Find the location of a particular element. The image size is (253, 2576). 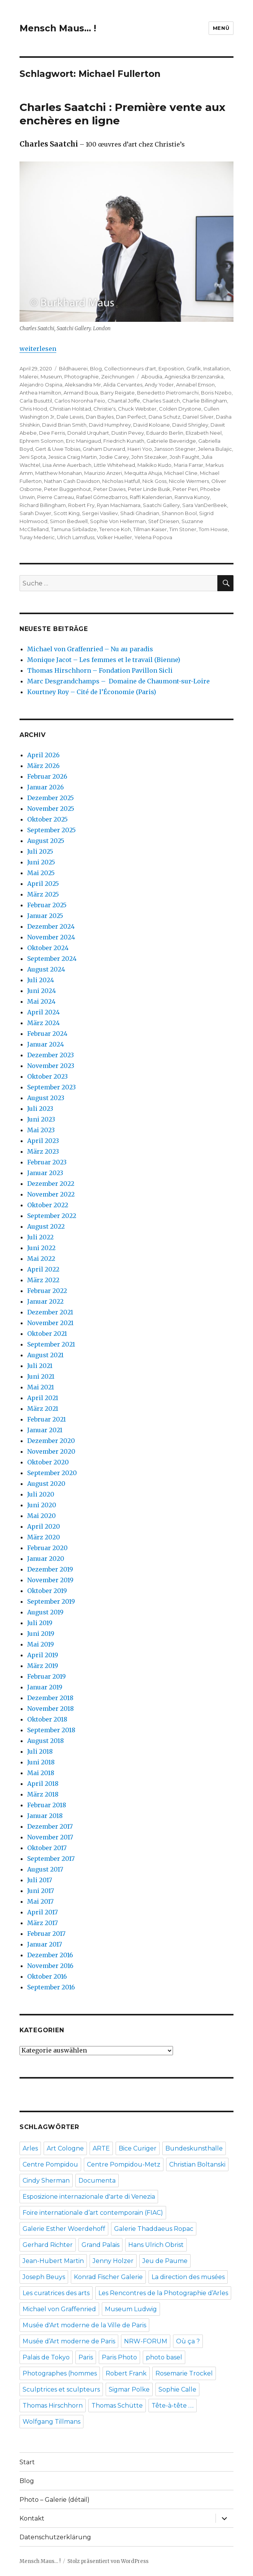

September 2020 is located at coordinates (52, 1473).